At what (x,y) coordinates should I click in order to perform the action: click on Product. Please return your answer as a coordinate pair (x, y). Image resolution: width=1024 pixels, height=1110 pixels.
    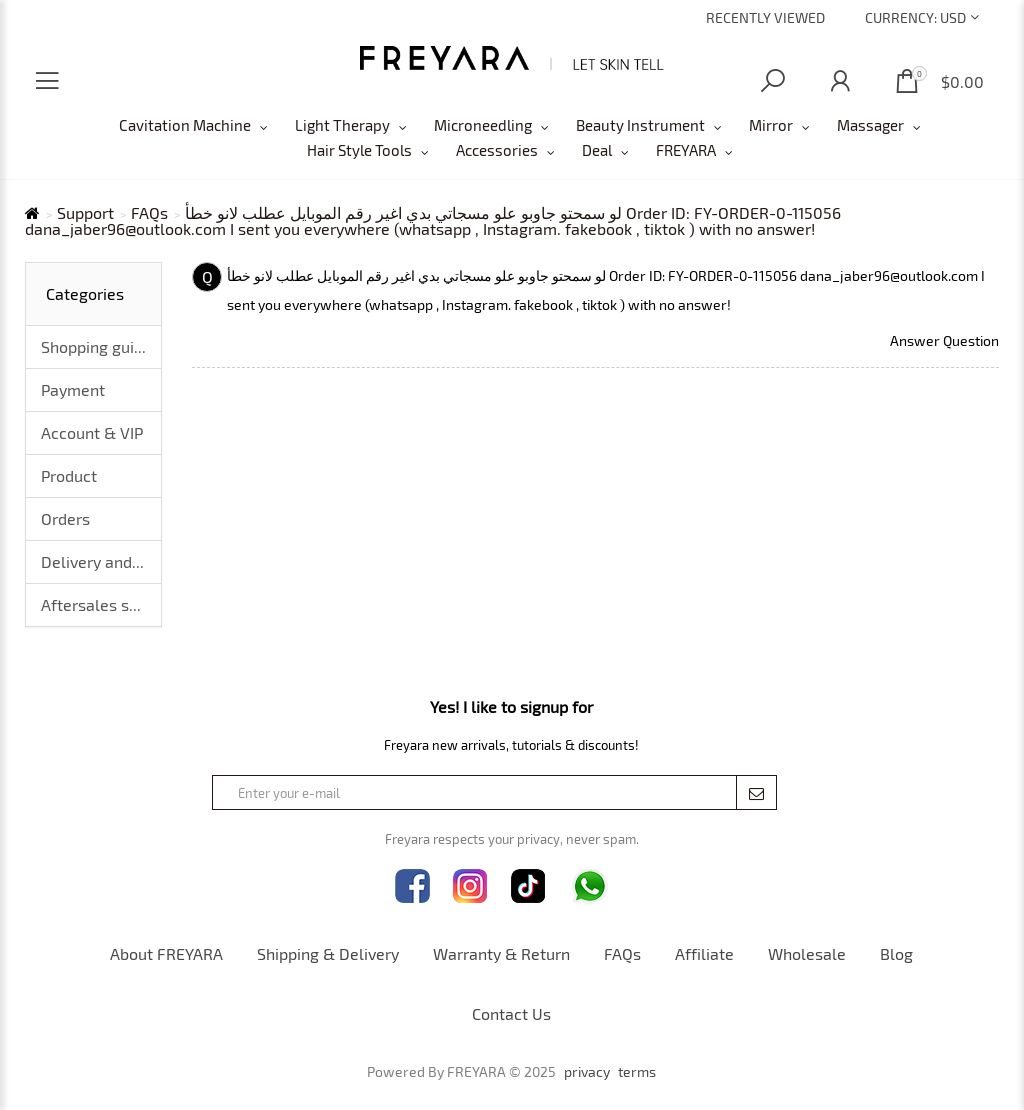
    Looking at the image, I should click on (69, 475).